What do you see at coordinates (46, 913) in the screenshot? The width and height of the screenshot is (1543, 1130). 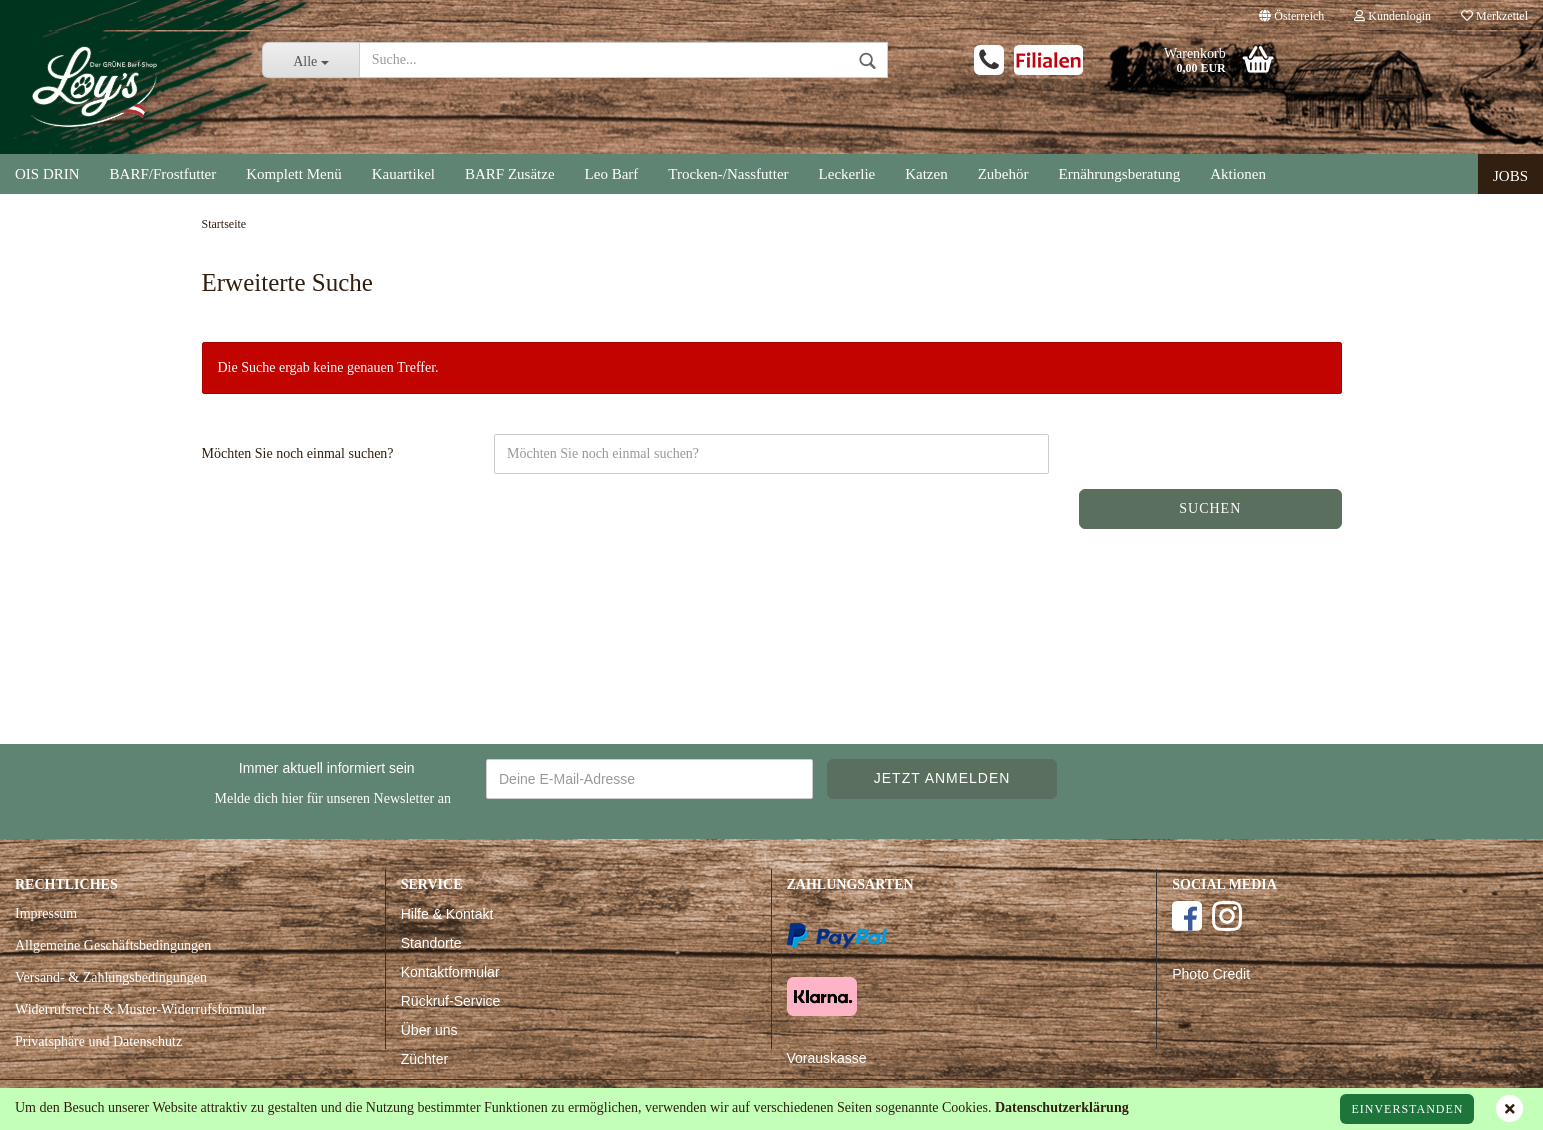 I see `Impressum` at bounding box center [46, 913].